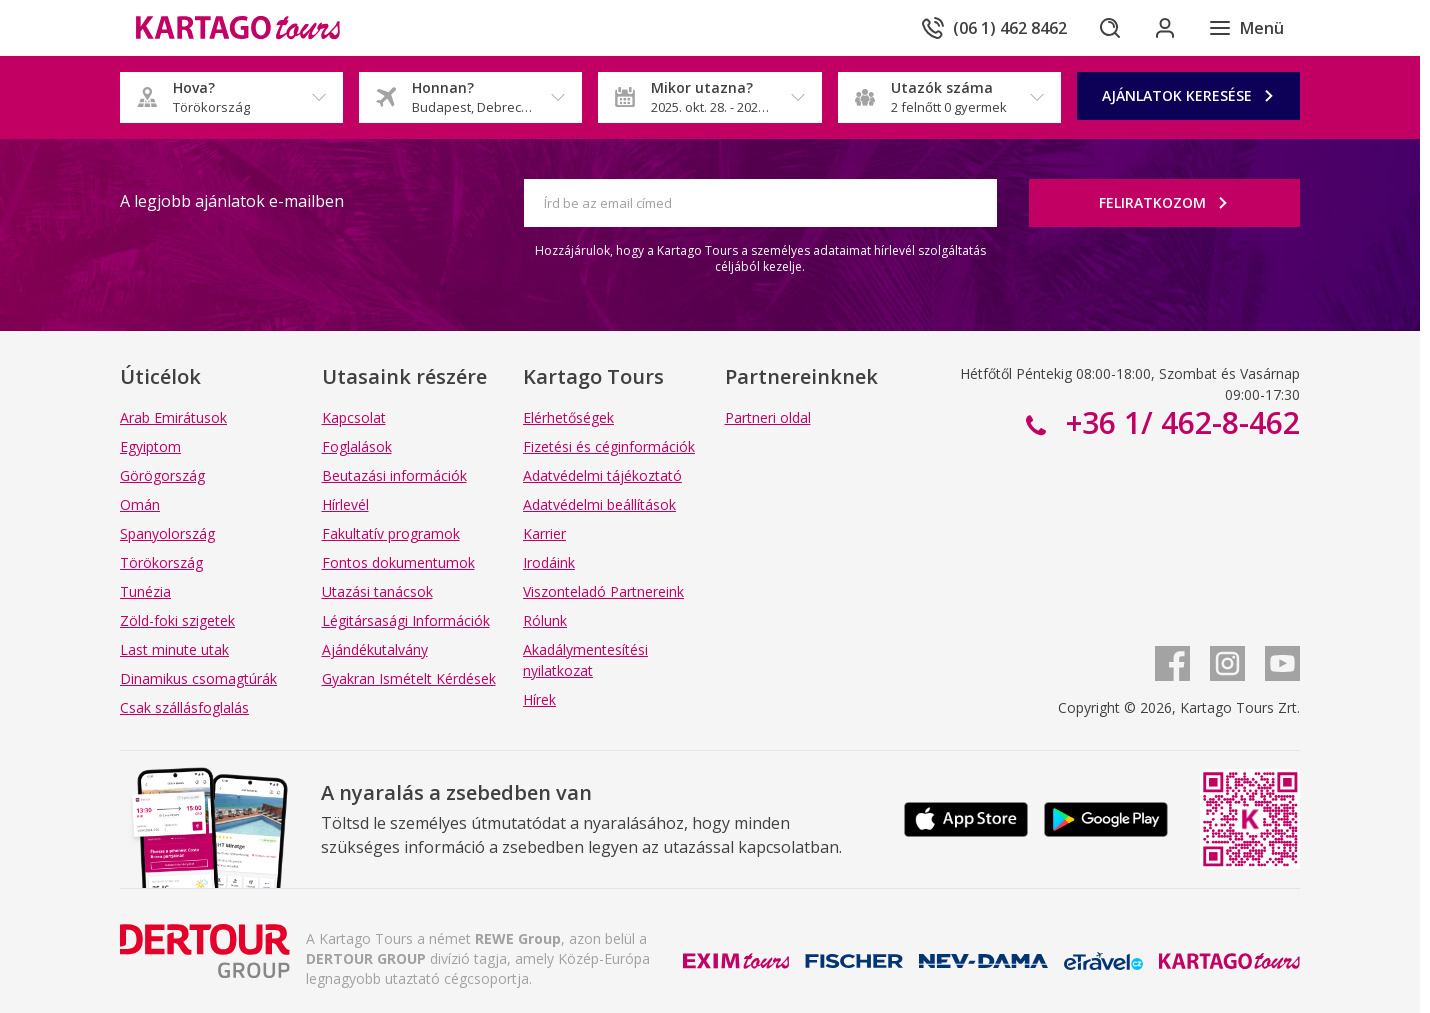  What do you see at coordinates (544, 533) in the screenshot?
I see `Karrier` at bounding box center [544, 533].